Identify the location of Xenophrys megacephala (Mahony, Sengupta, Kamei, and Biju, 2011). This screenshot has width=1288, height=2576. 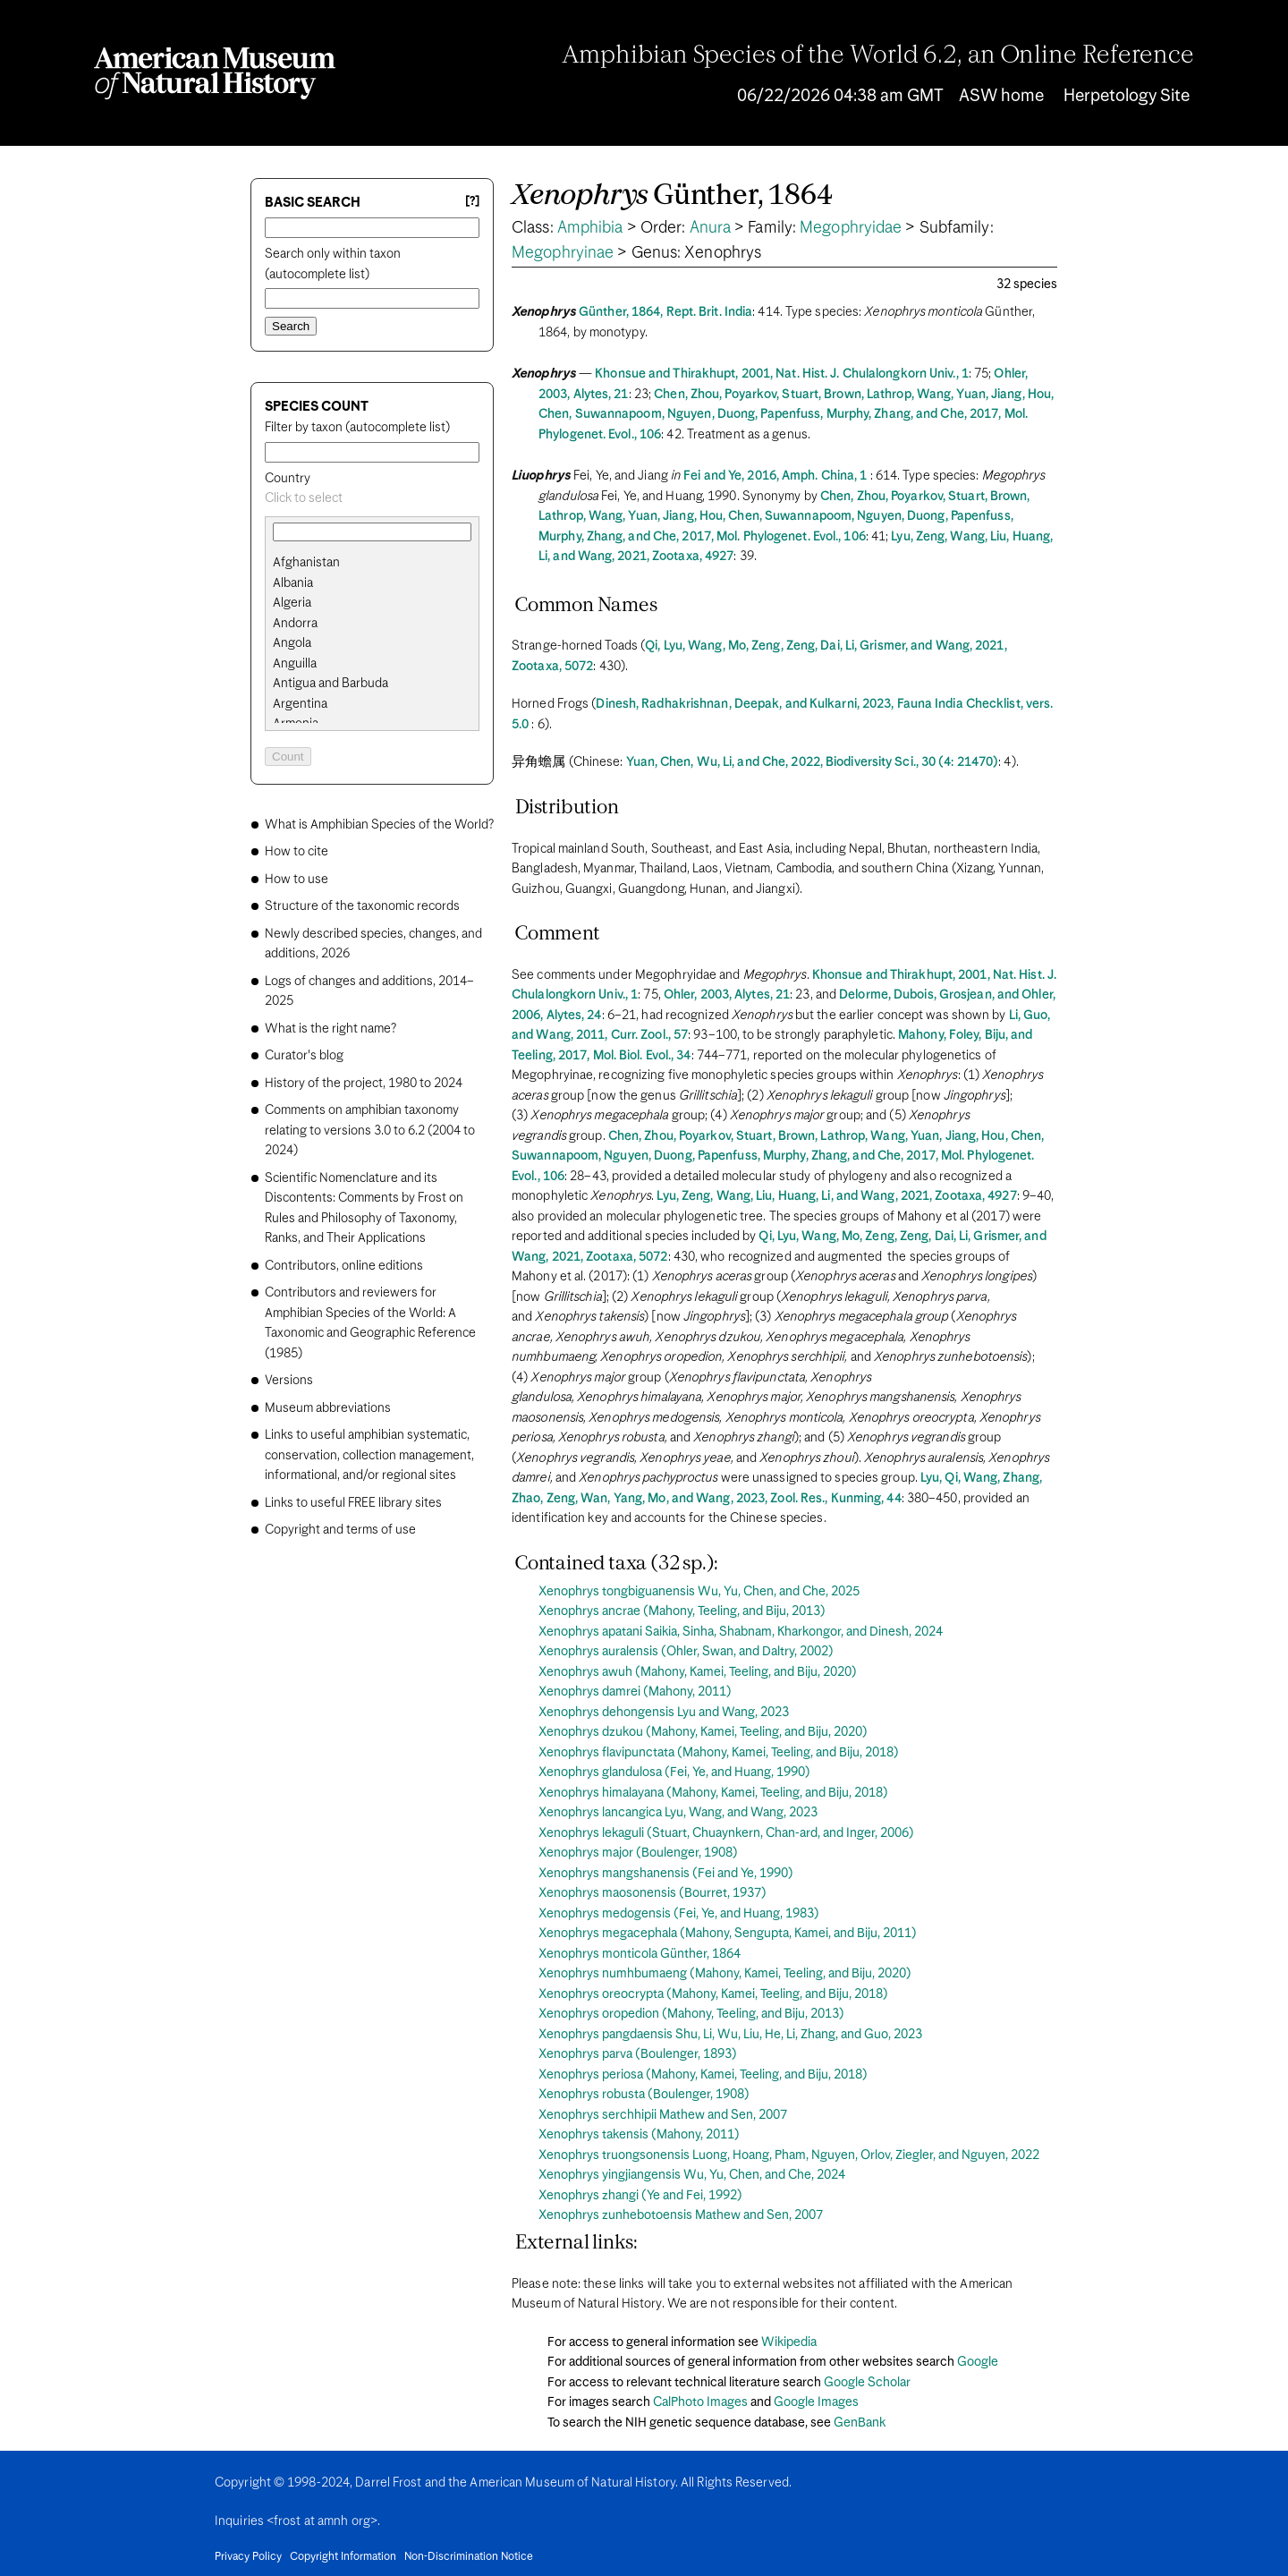
(727, 1933).